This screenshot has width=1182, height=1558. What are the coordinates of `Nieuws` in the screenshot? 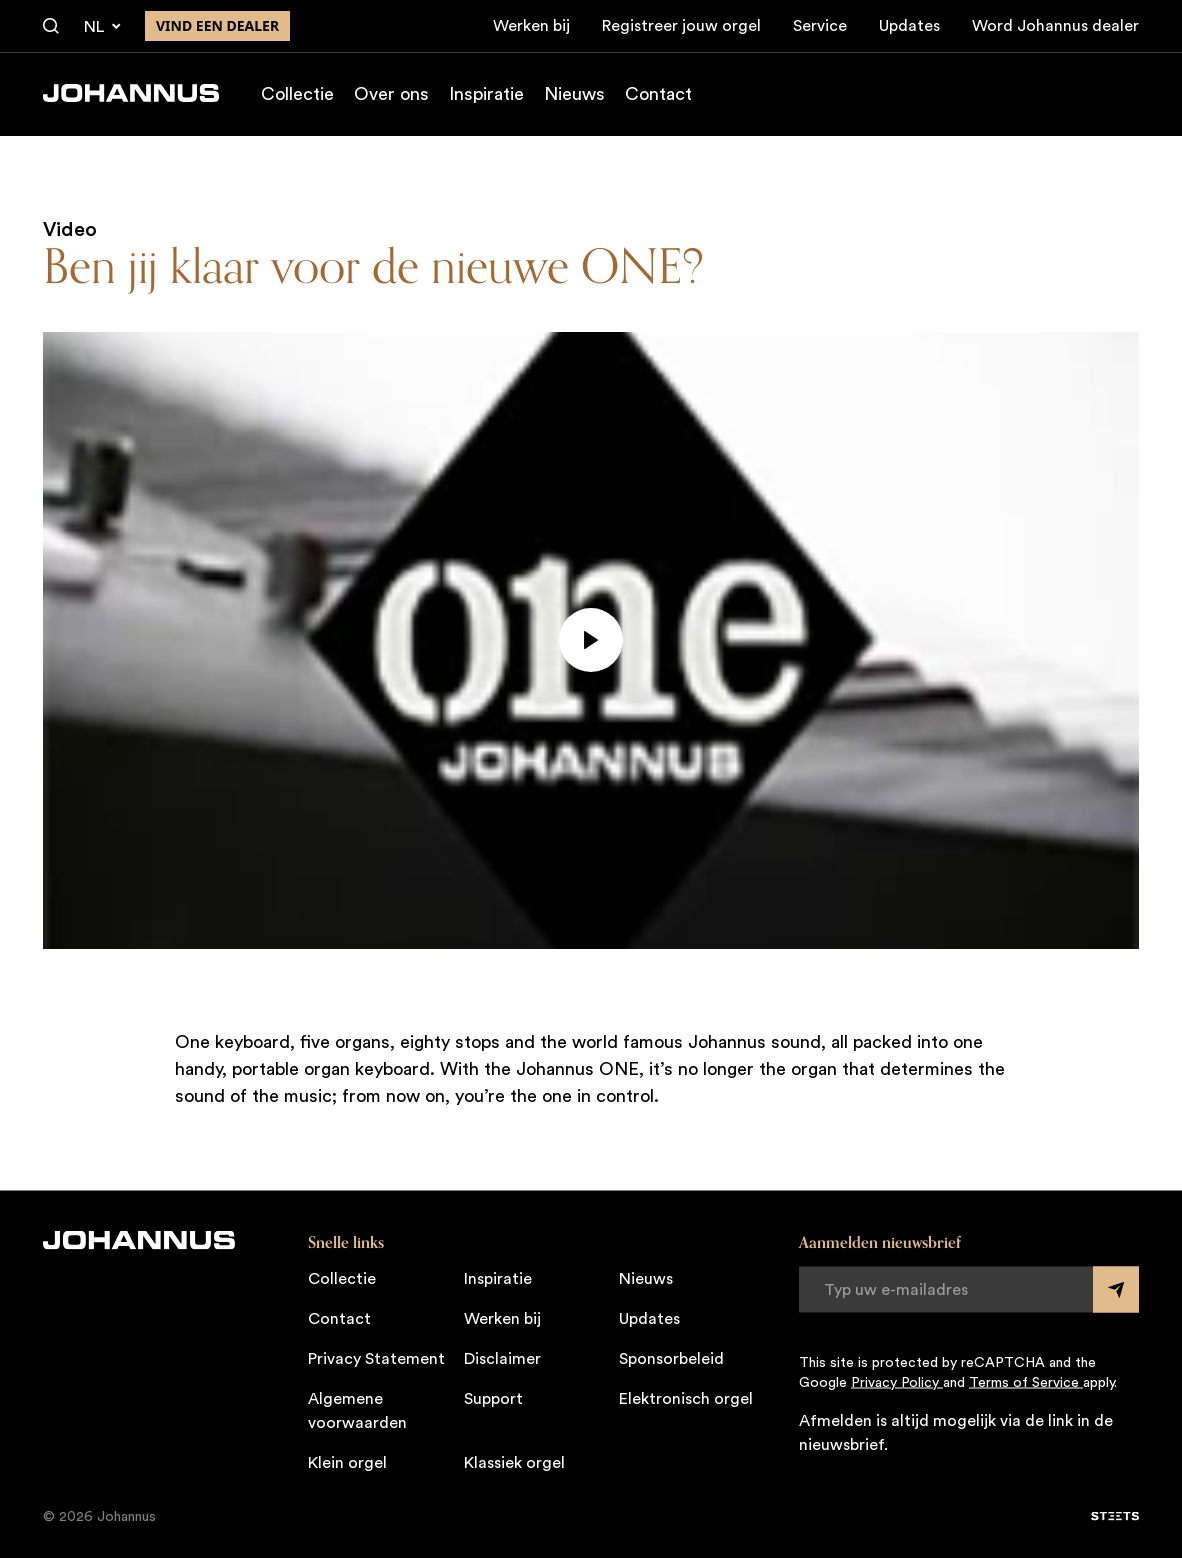 It's located at (574, 94).